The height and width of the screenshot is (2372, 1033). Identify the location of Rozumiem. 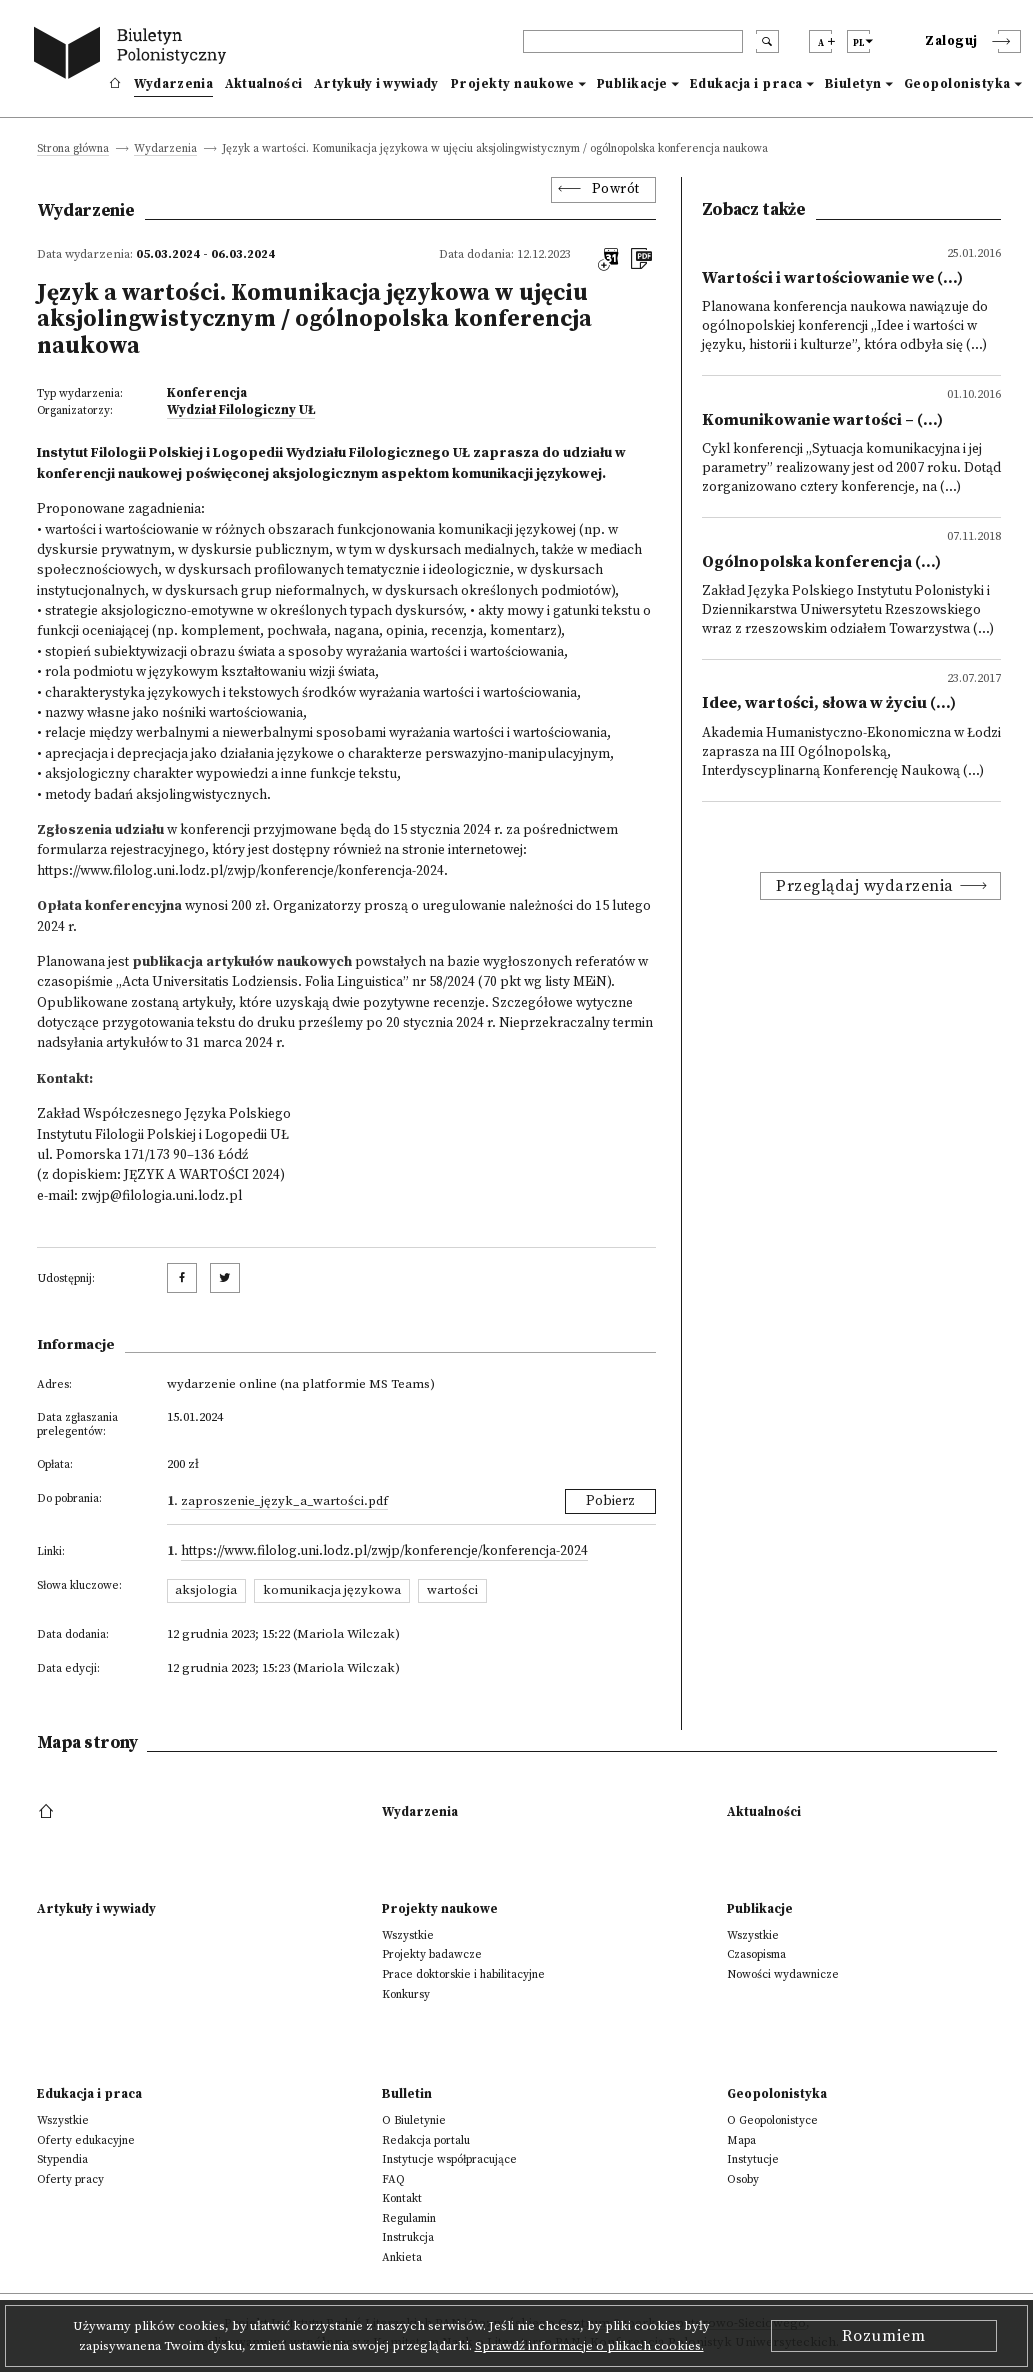
(884, 2336).